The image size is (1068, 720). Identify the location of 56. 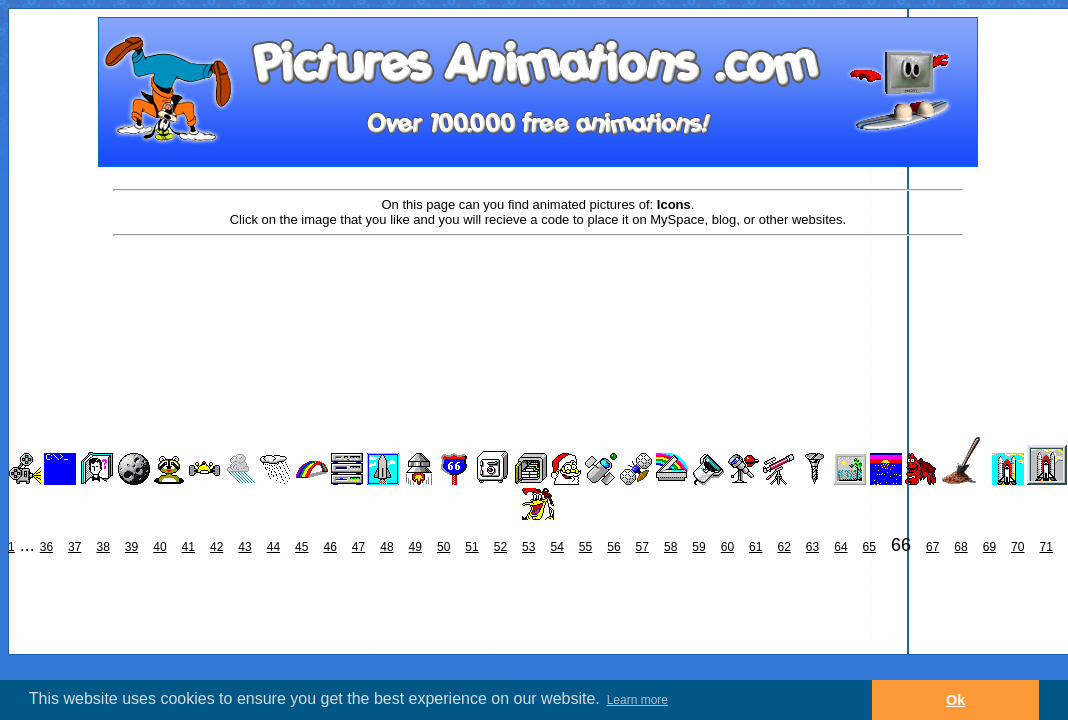
(613, 547).